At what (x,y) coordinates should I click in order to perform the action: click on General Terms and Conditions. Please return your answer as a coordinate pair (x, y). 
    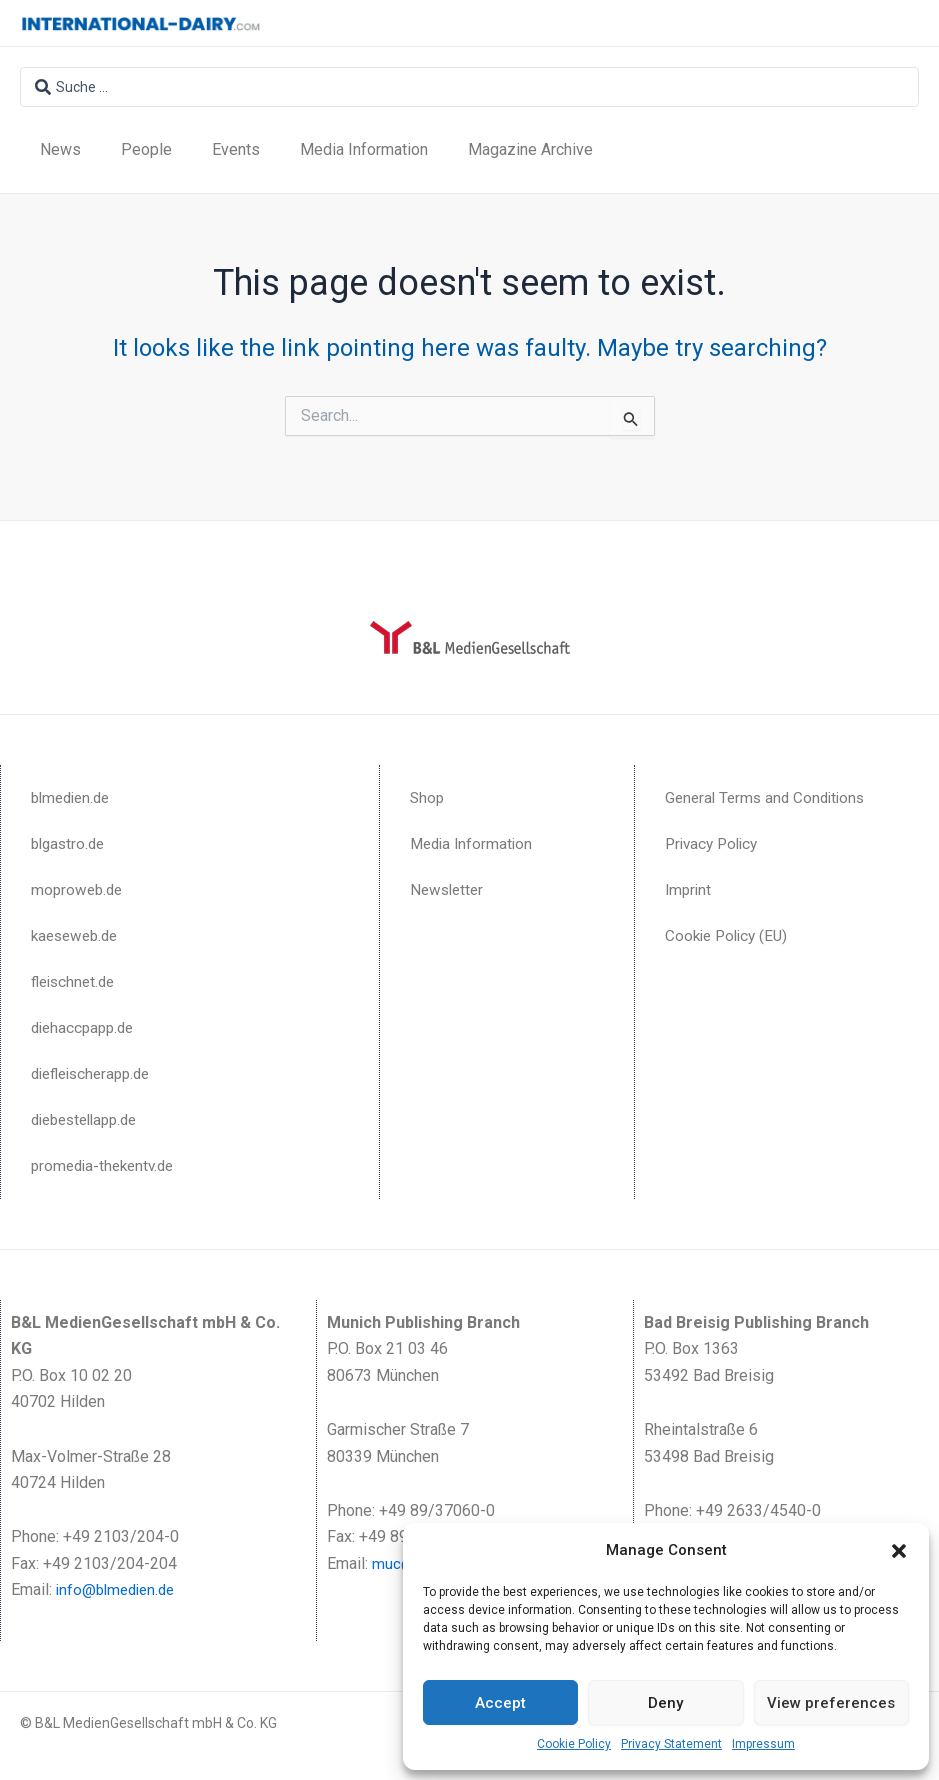
    Looking at the image, I should click on (769, 797).